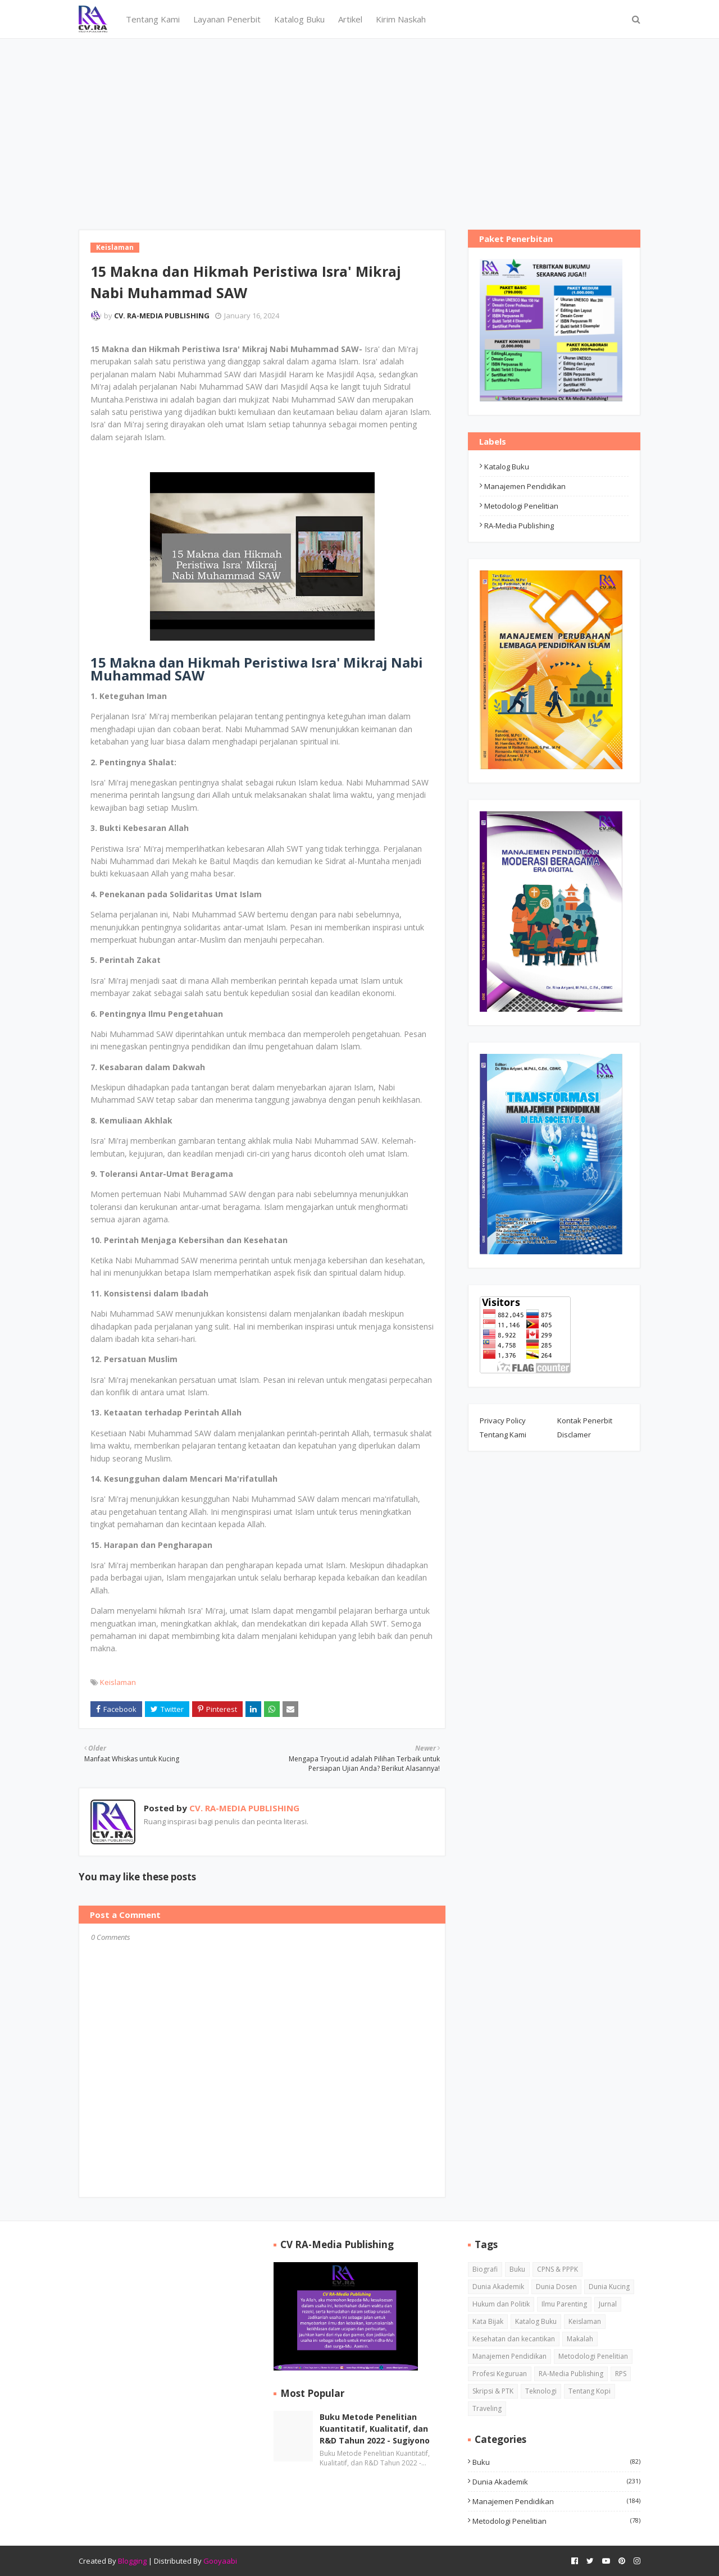 The height and width of the screenshot is (2576, 719). What do you see at coordinates (557, 2269) in the screenshot?
I see `CPNS & PPPK` at bounding box center [557, 2269].